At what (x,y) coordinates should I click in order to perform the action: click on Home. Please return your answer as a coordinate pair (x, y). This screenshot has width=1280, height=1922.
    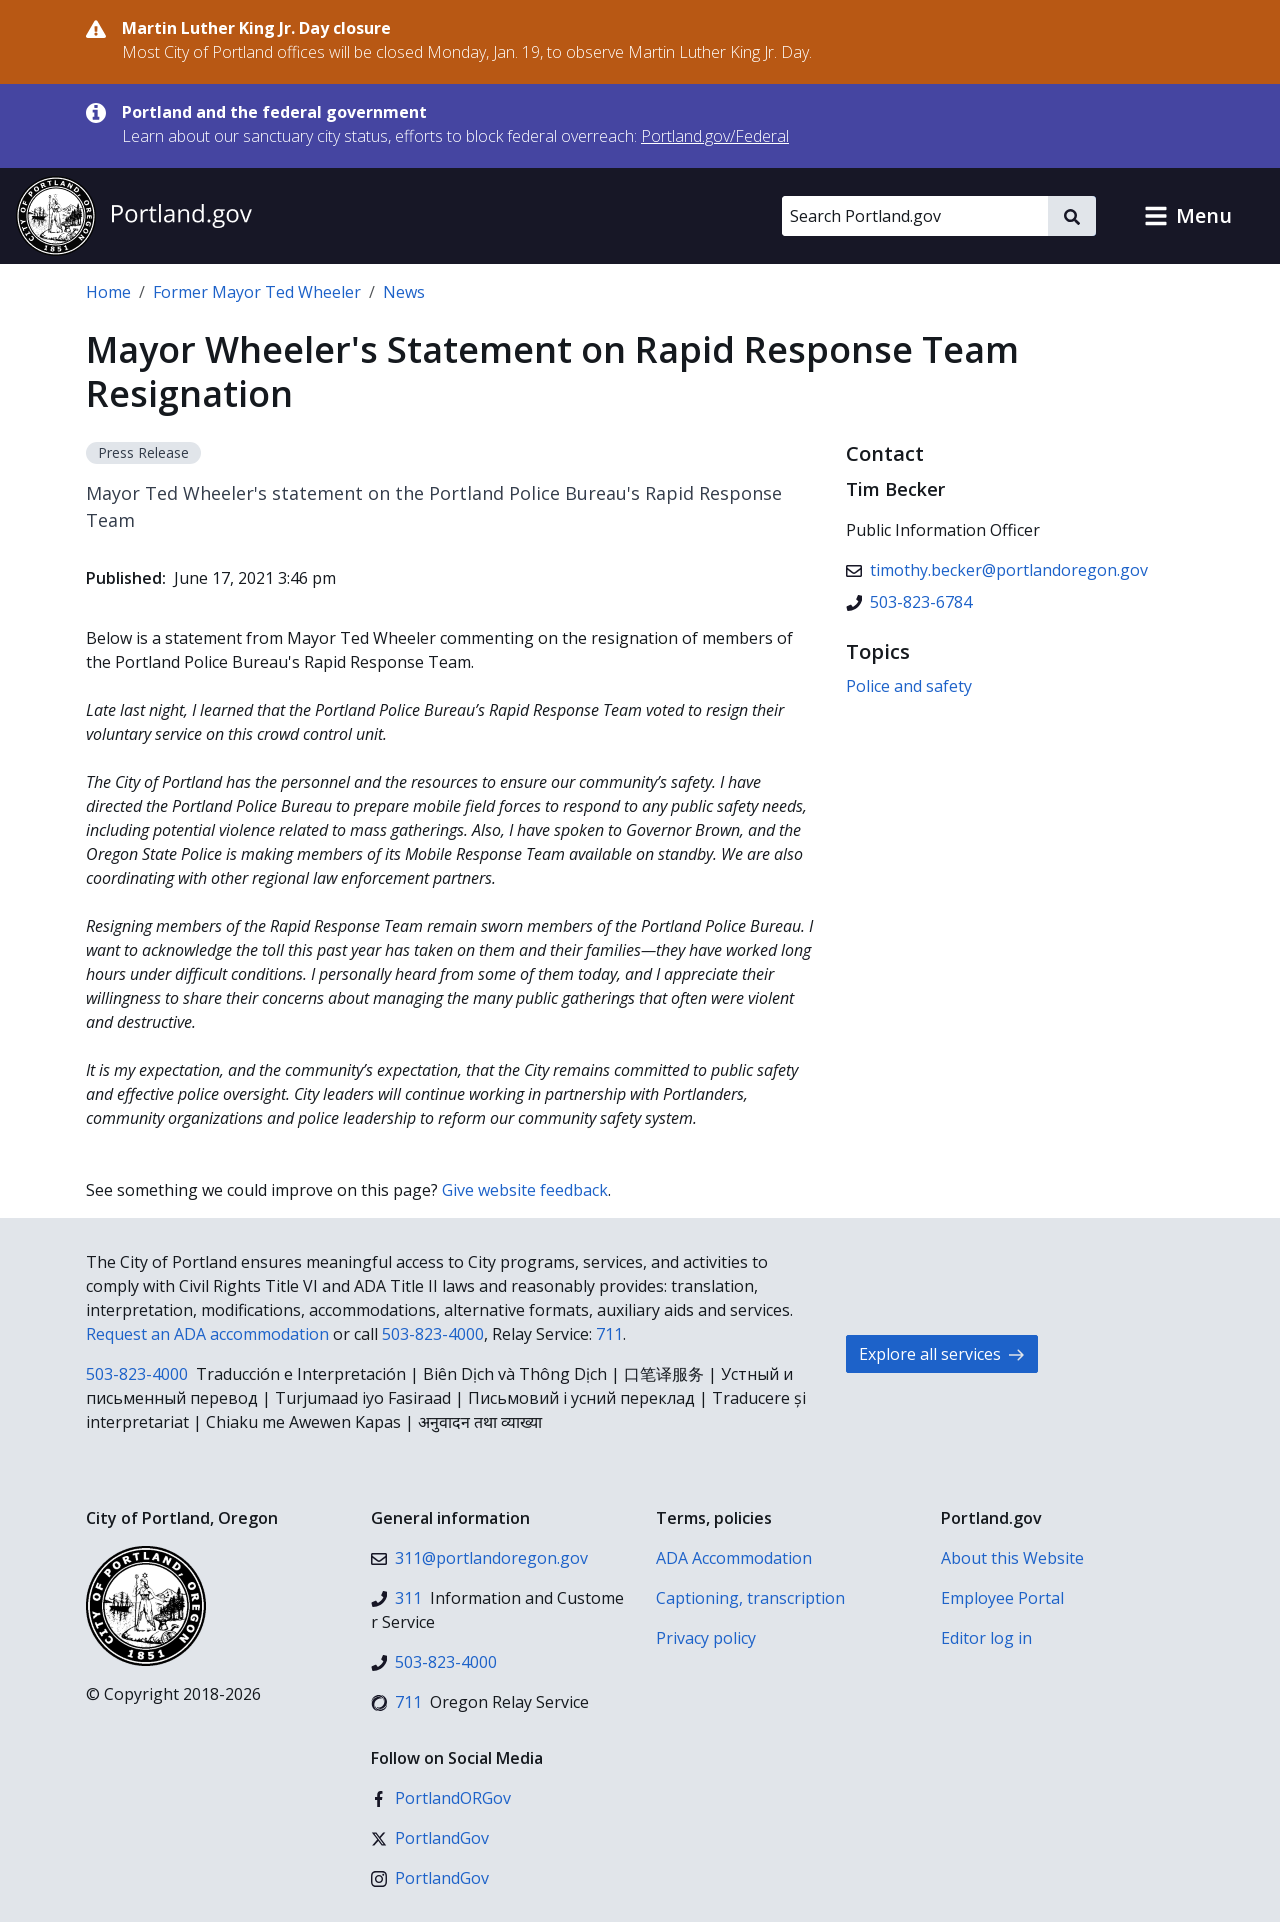
    Looking at the image, I should click on (108, 292).